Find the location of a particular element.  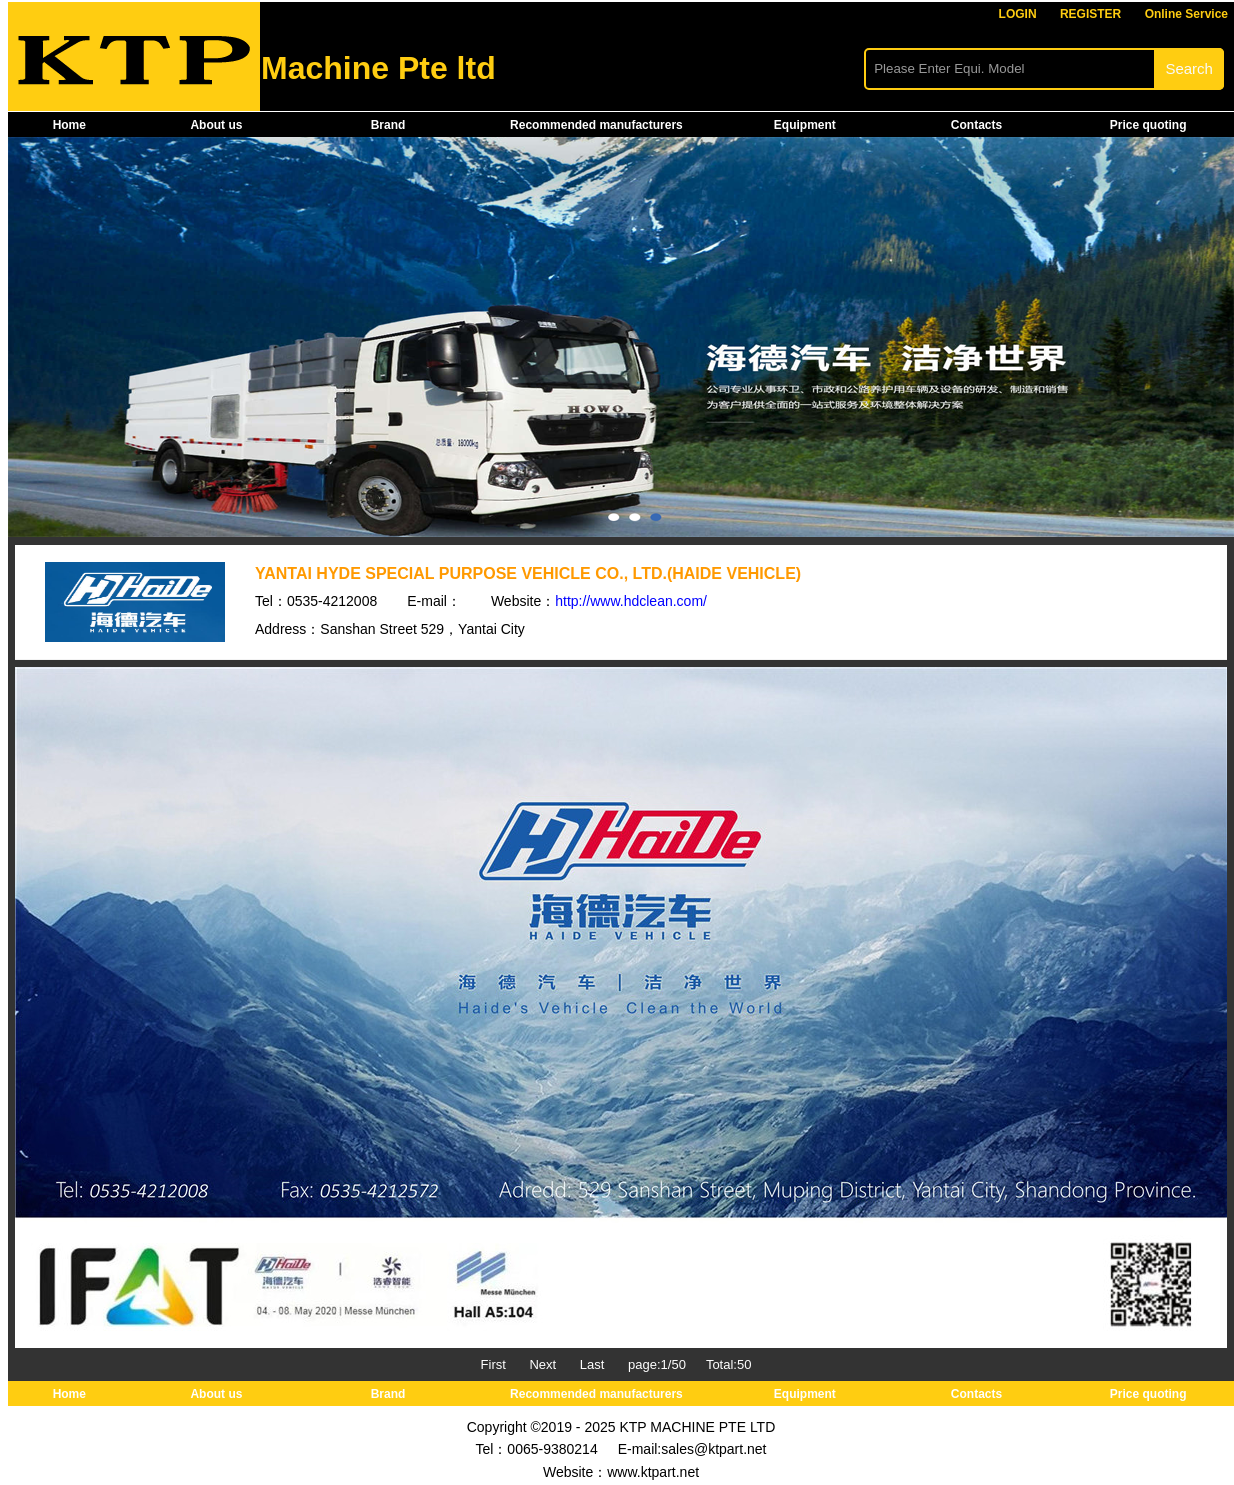

REGISTER is located at coordinates (1090, 14).